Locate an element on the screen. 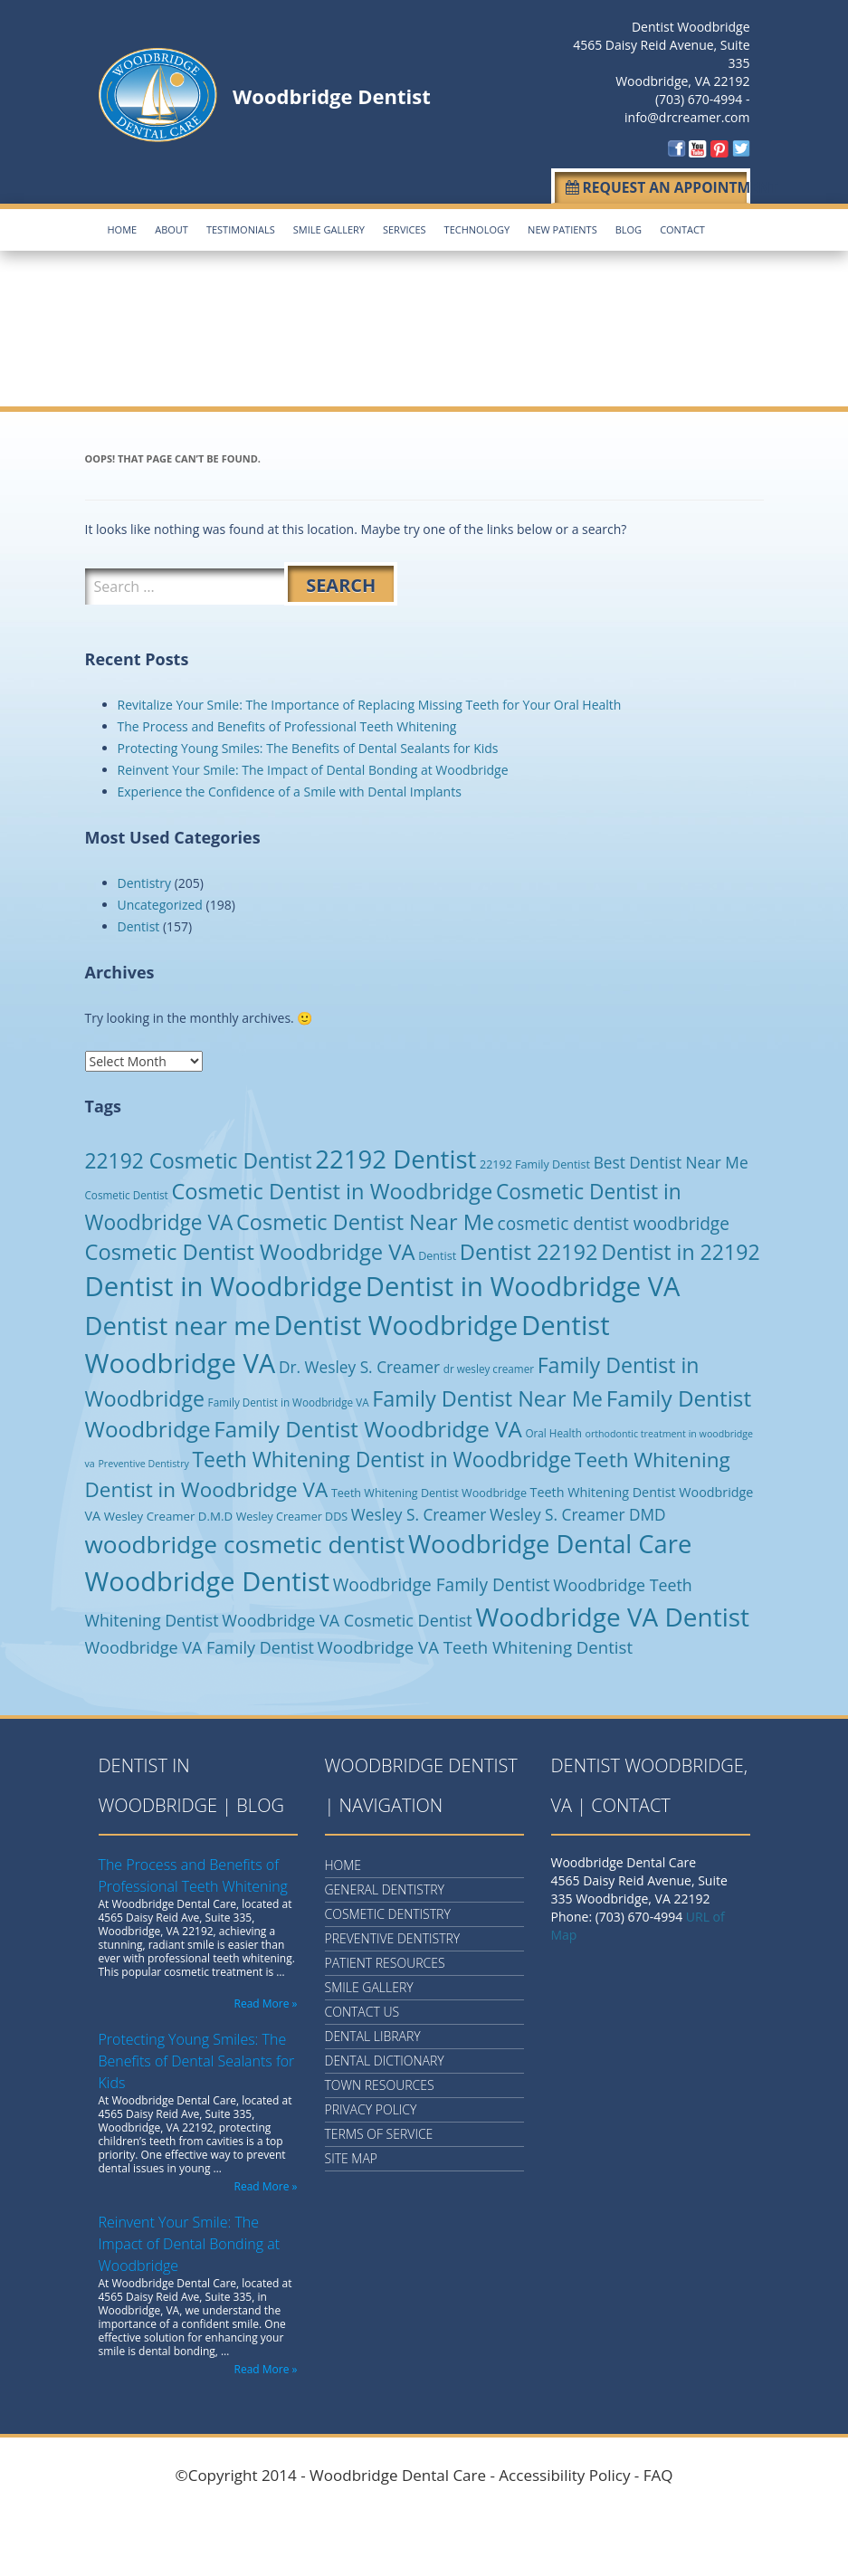 This screenshot has width=848, height=2576. Request an Appointment is located at coordinates (654, 185).